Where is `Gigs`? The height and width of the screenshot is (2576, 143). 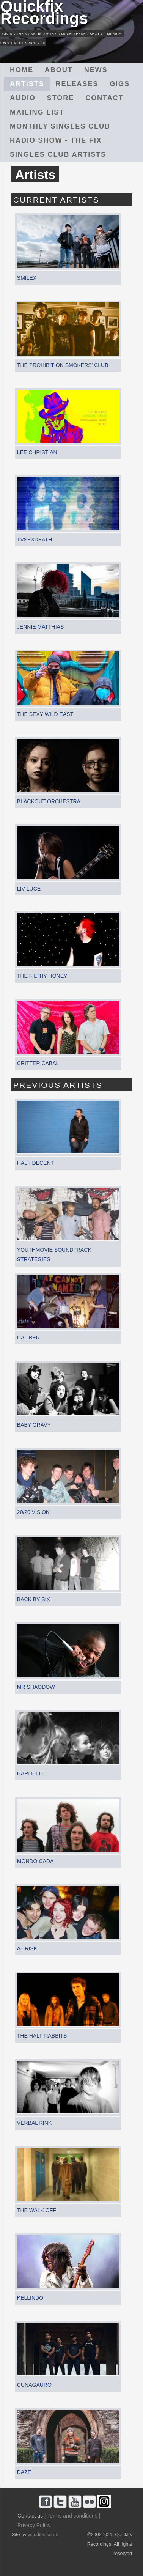 Gigs is located at coordinates (120, 84).